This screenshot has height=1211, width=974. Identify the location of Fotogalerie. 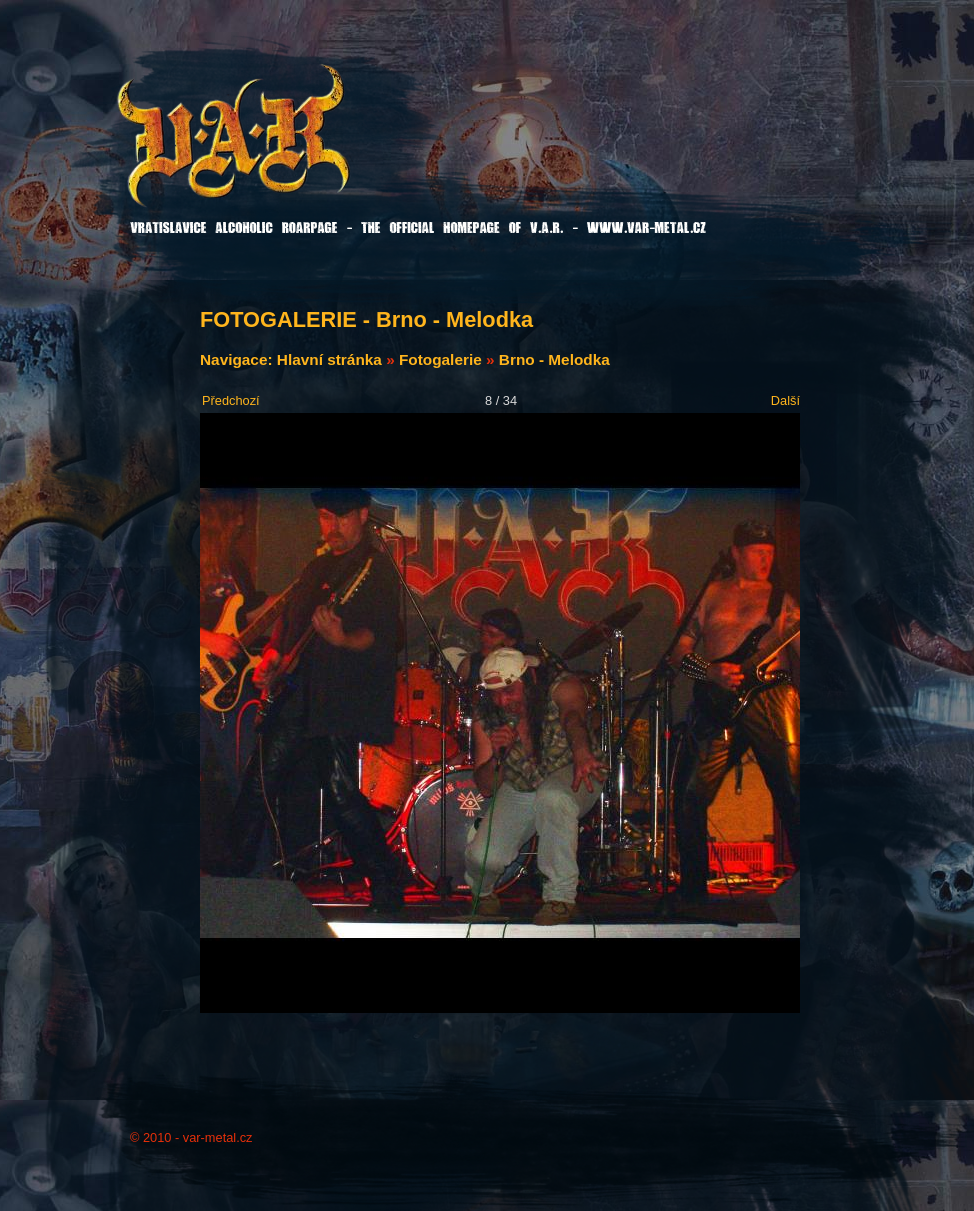
(440, 359).